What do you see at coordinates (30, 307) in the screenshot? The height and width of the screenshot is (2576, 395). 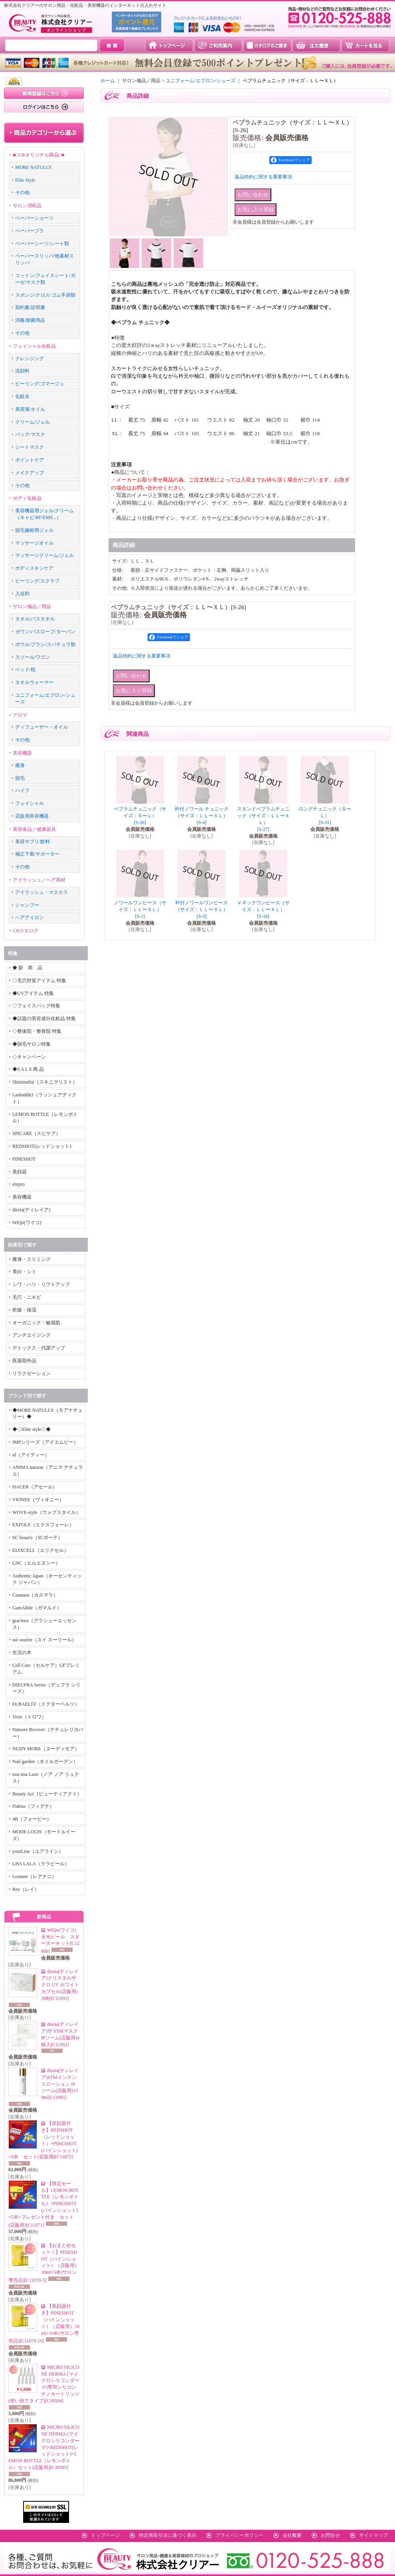 I see `契約書/説明書` at bounding box center [30, 307].